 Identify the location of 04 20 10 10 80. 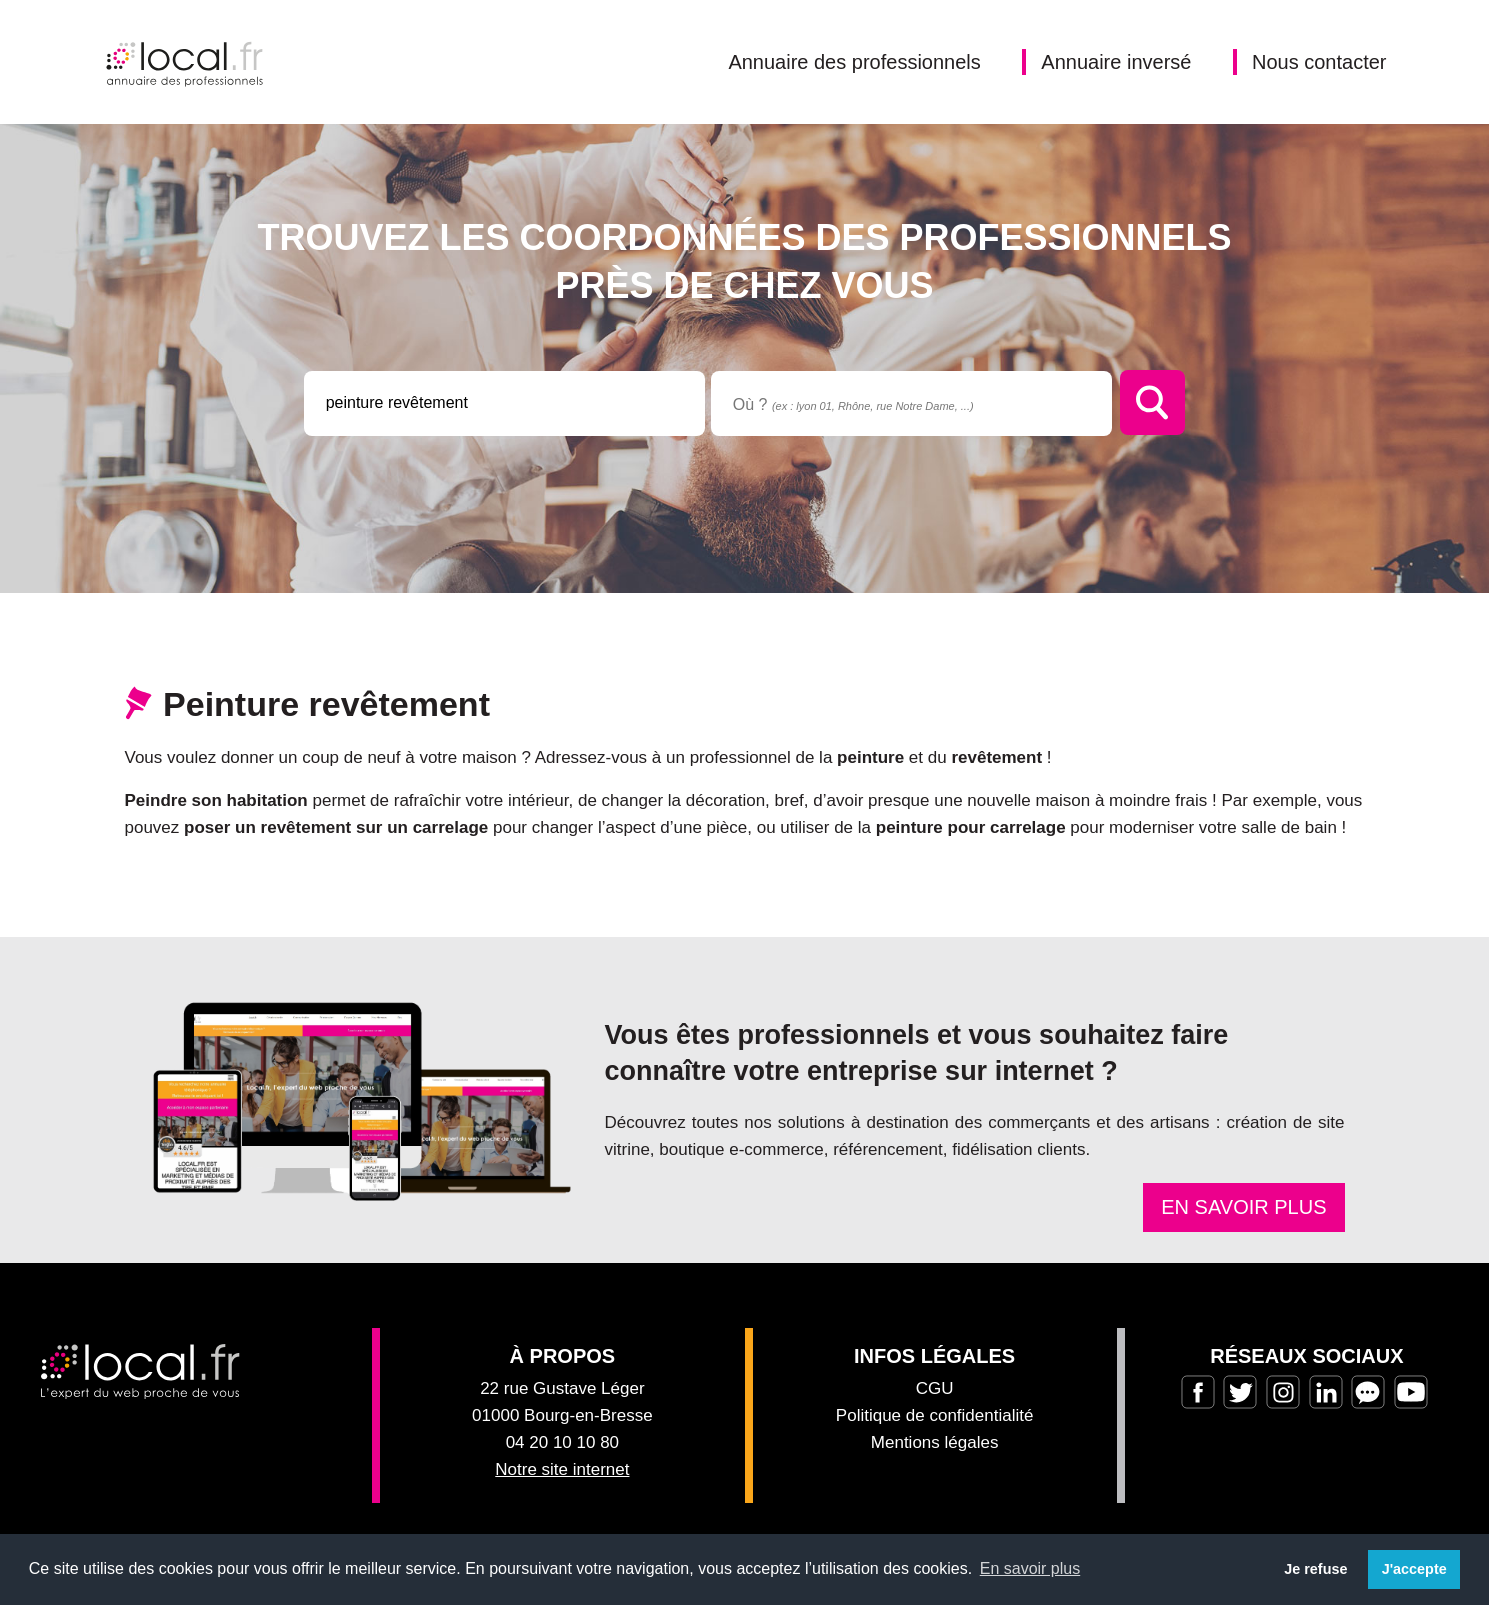
(562, 1442).